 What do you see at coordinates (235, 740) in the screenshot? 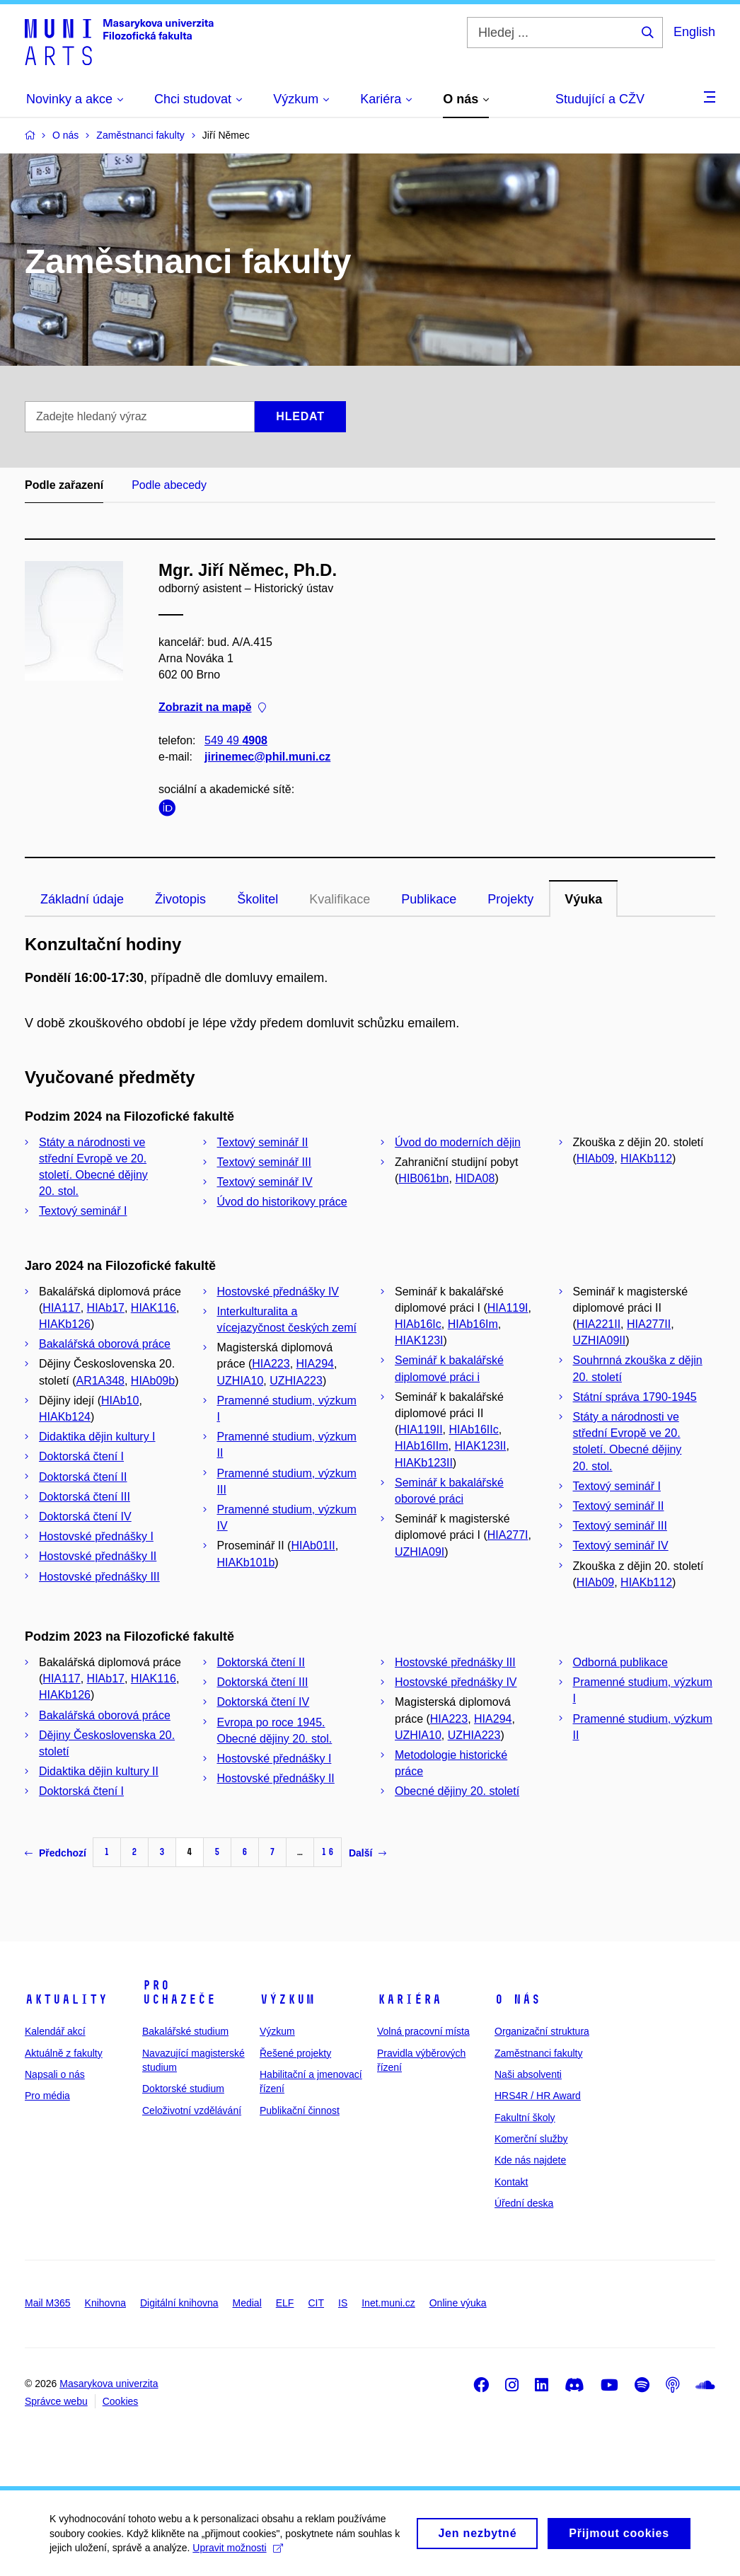
I see `549 49` at bounding box center [235, 740].